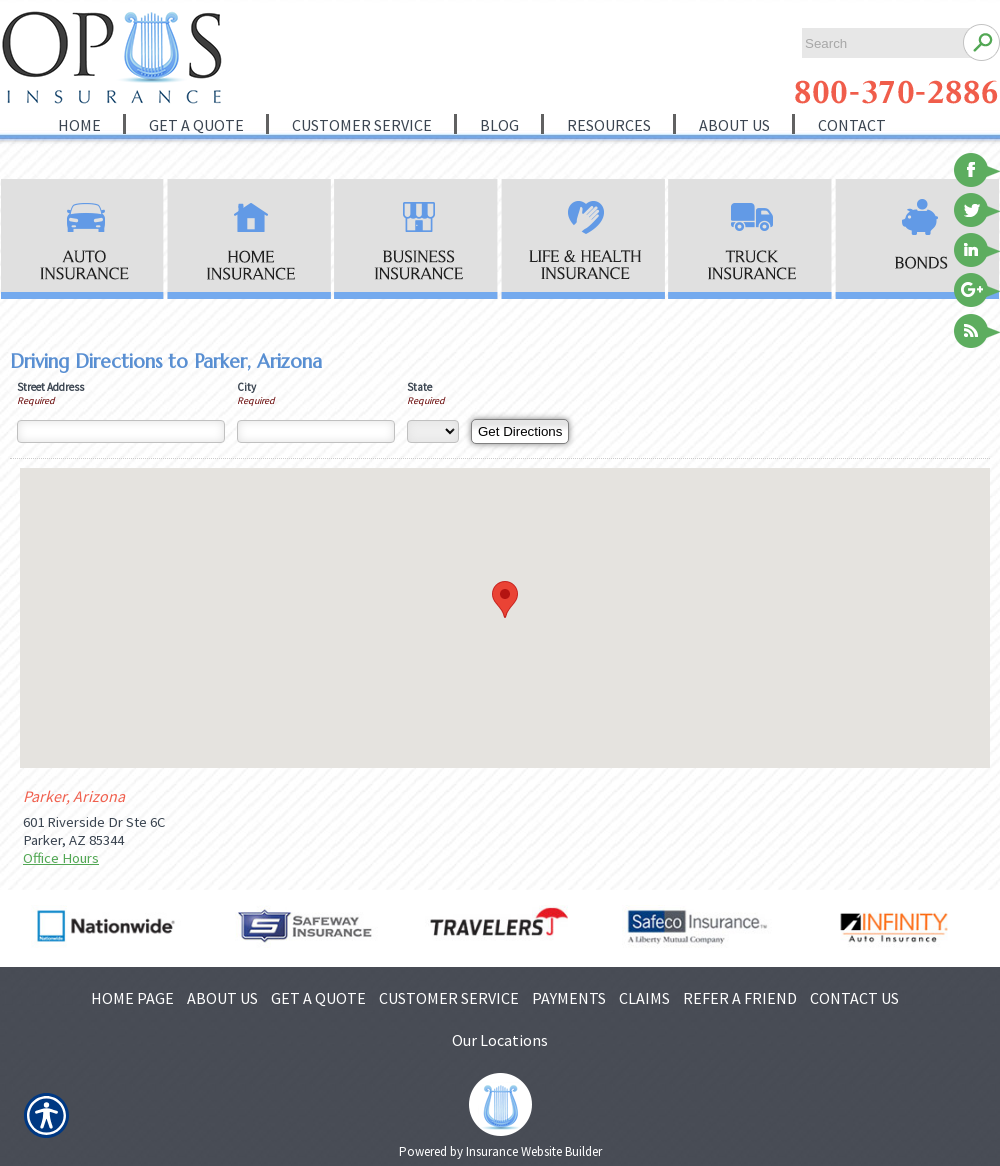 This screenshot has width=1000, height=1166. What do you see at coordinates (121, 431) in the screenshot?
I see `[Street Address]` at bounding box center [121, 431].